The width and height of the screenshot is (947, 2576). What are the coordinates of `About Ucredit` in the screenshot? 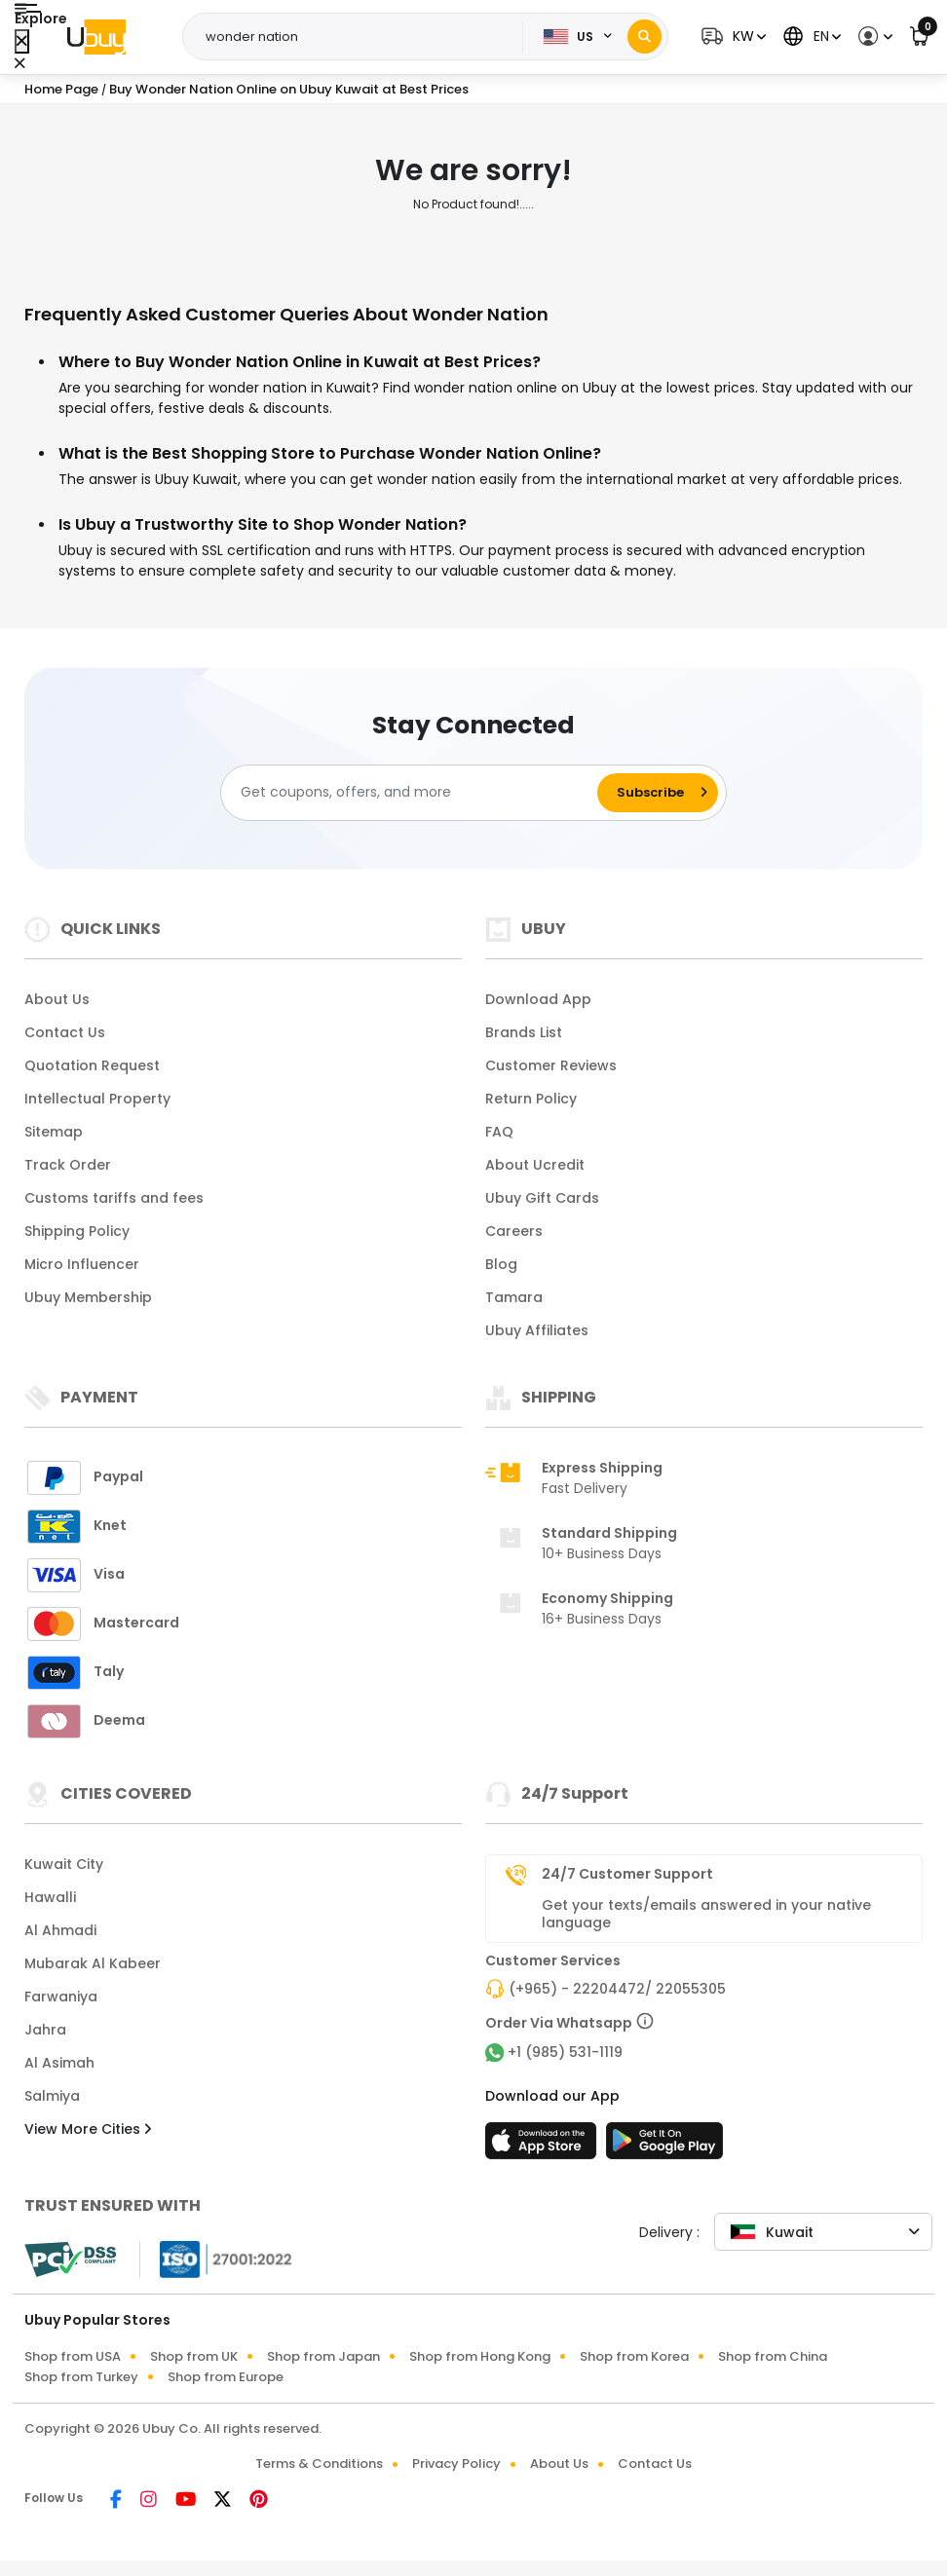 It's located at (535, 1165).